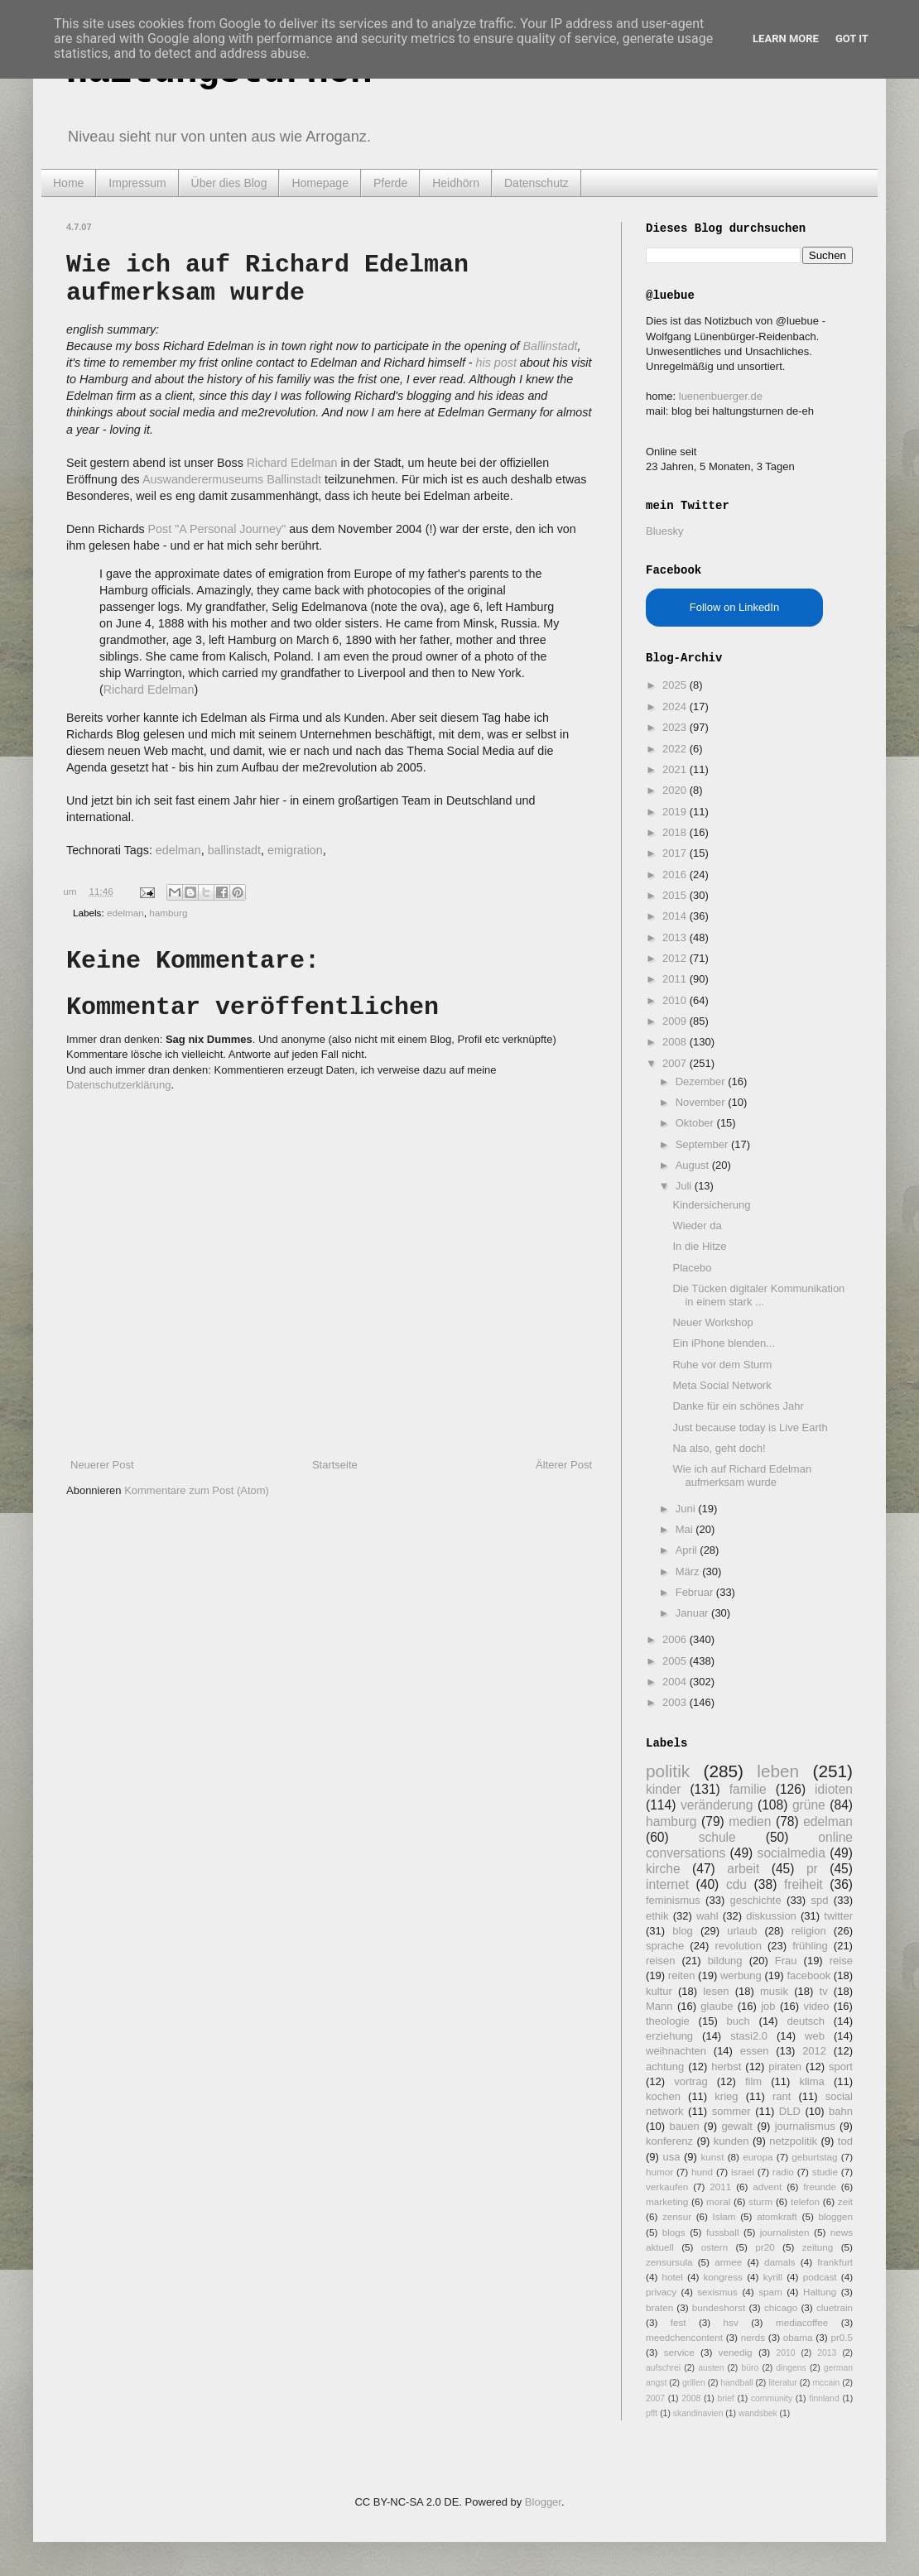 The width and height of the screenshot is (919, 2576). I want to click on edelman, so click(178, 850).